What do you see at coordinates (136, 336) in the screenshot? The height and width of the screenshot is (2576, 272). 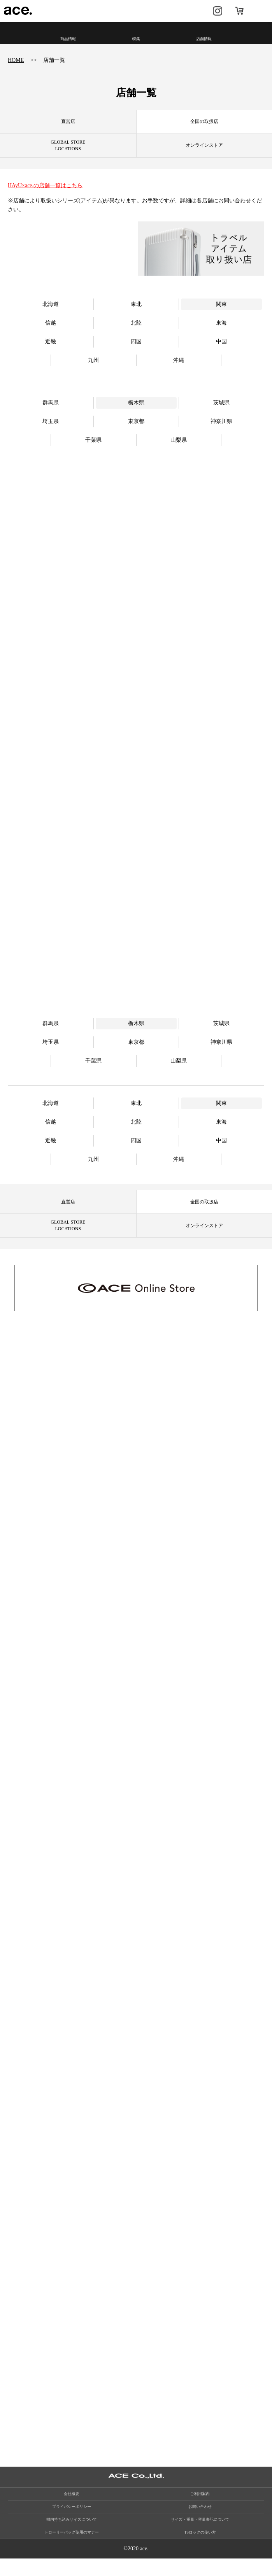 I see `北陸` at bounding box center [136, 336].